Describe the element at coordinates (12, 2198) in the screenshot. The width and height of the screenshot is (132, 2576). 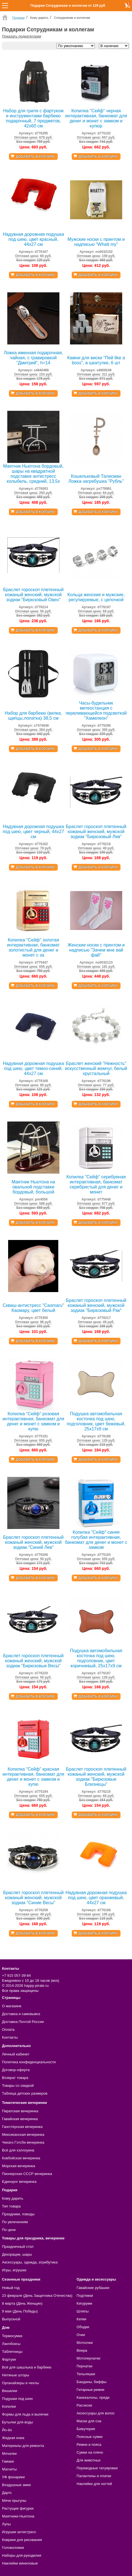
I see `Кому дарить` at that location.